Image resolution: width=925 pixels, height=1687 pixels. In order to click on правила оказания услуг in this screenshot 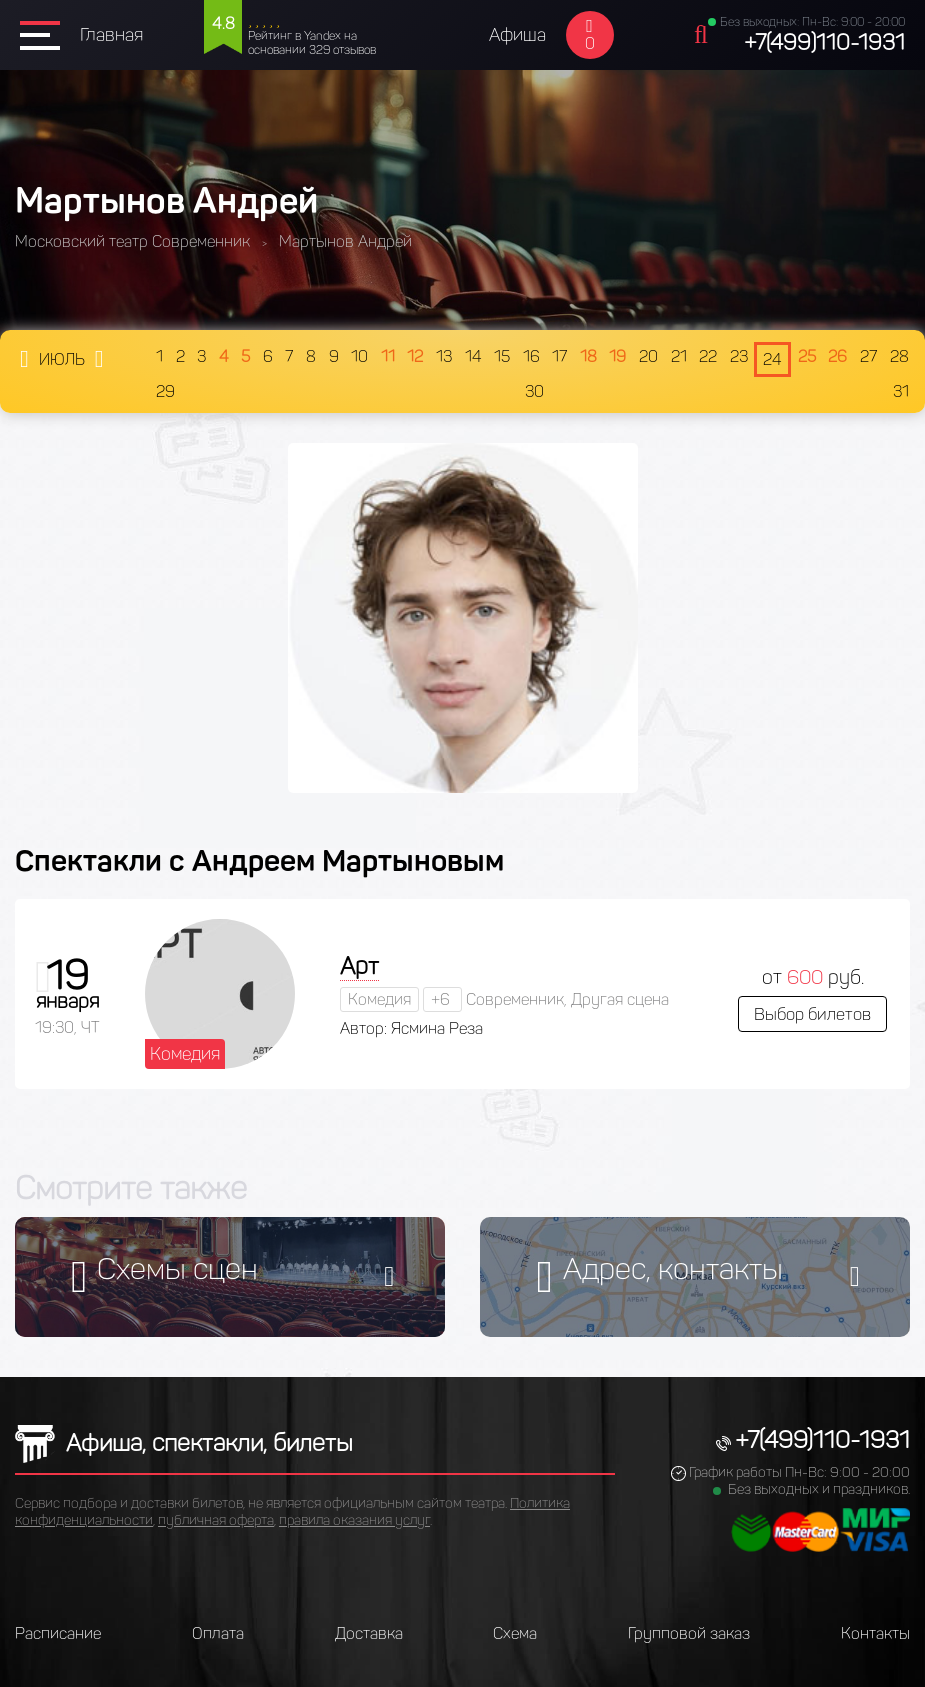, I will do `click(354, 1520)`.